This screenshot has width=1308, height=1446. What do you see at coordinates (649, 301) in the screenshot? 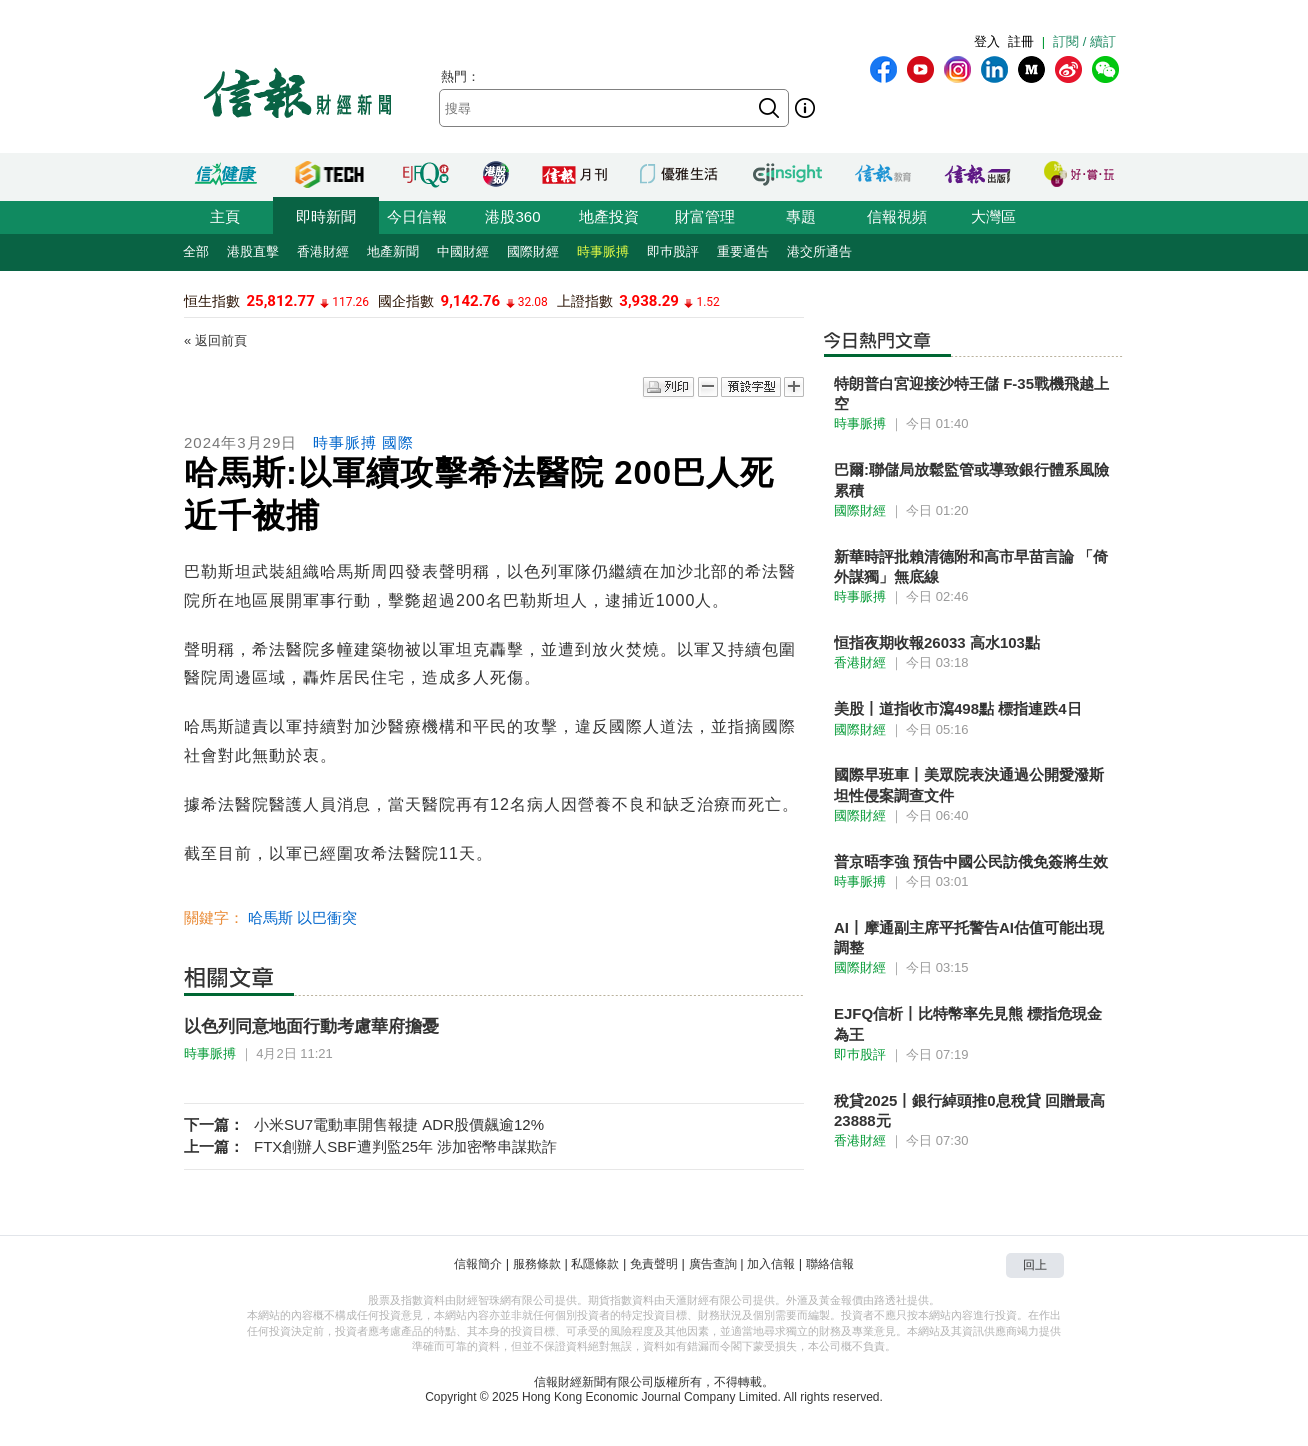
I see `3,938.29` at bounding box center [649, 301].